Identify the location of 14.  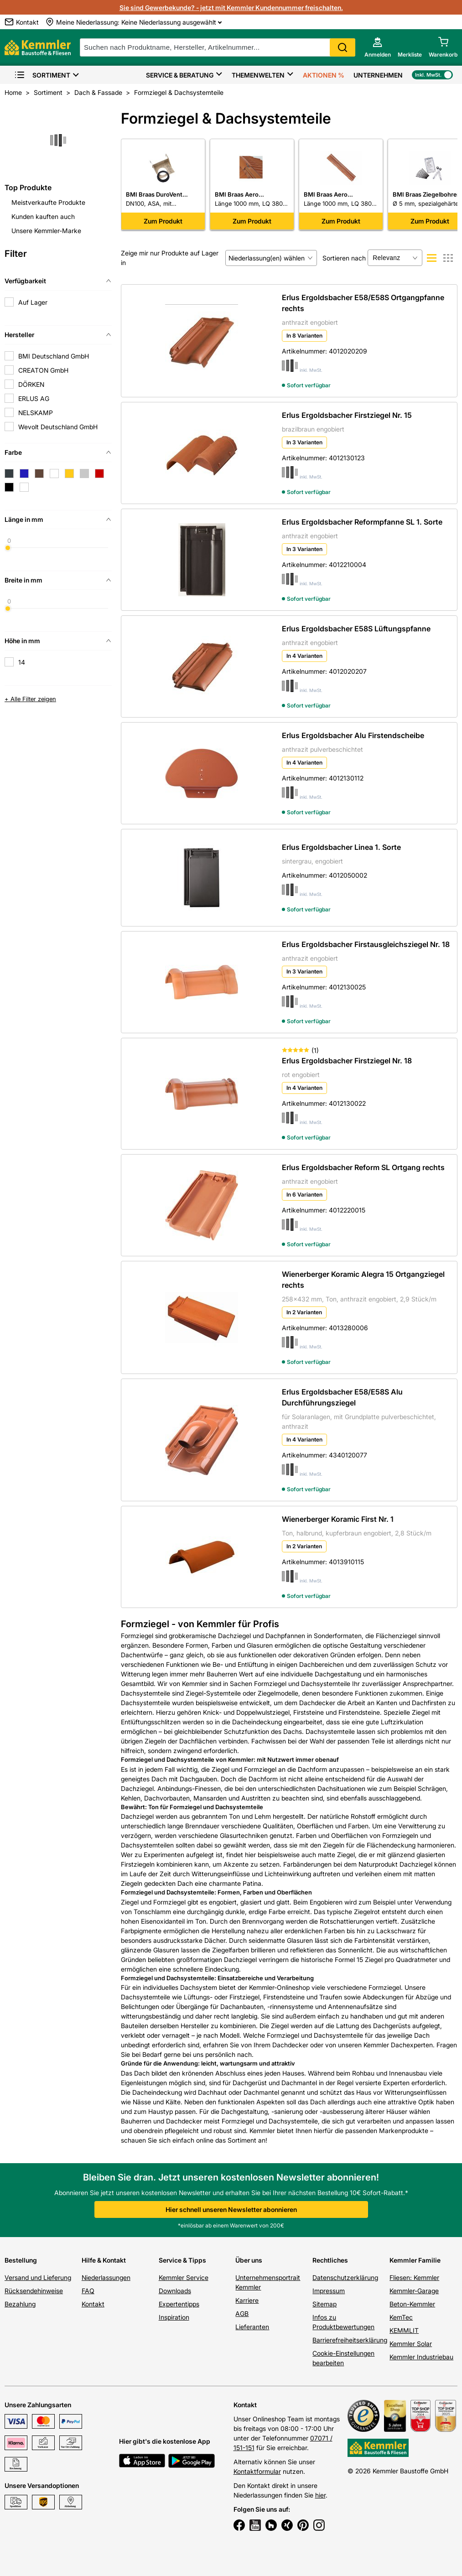
(21, 662).